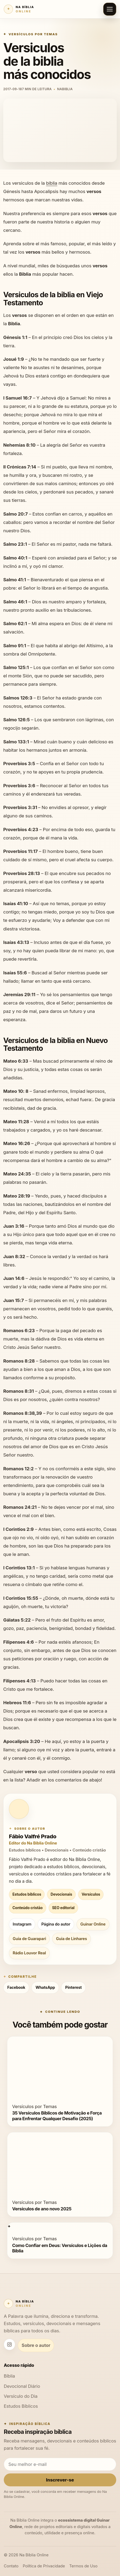 The image size is (120, 2576). Describe the element at coordinates (29, 1953) in the screenshot. I see `Rádio Louvor Real` at that location.